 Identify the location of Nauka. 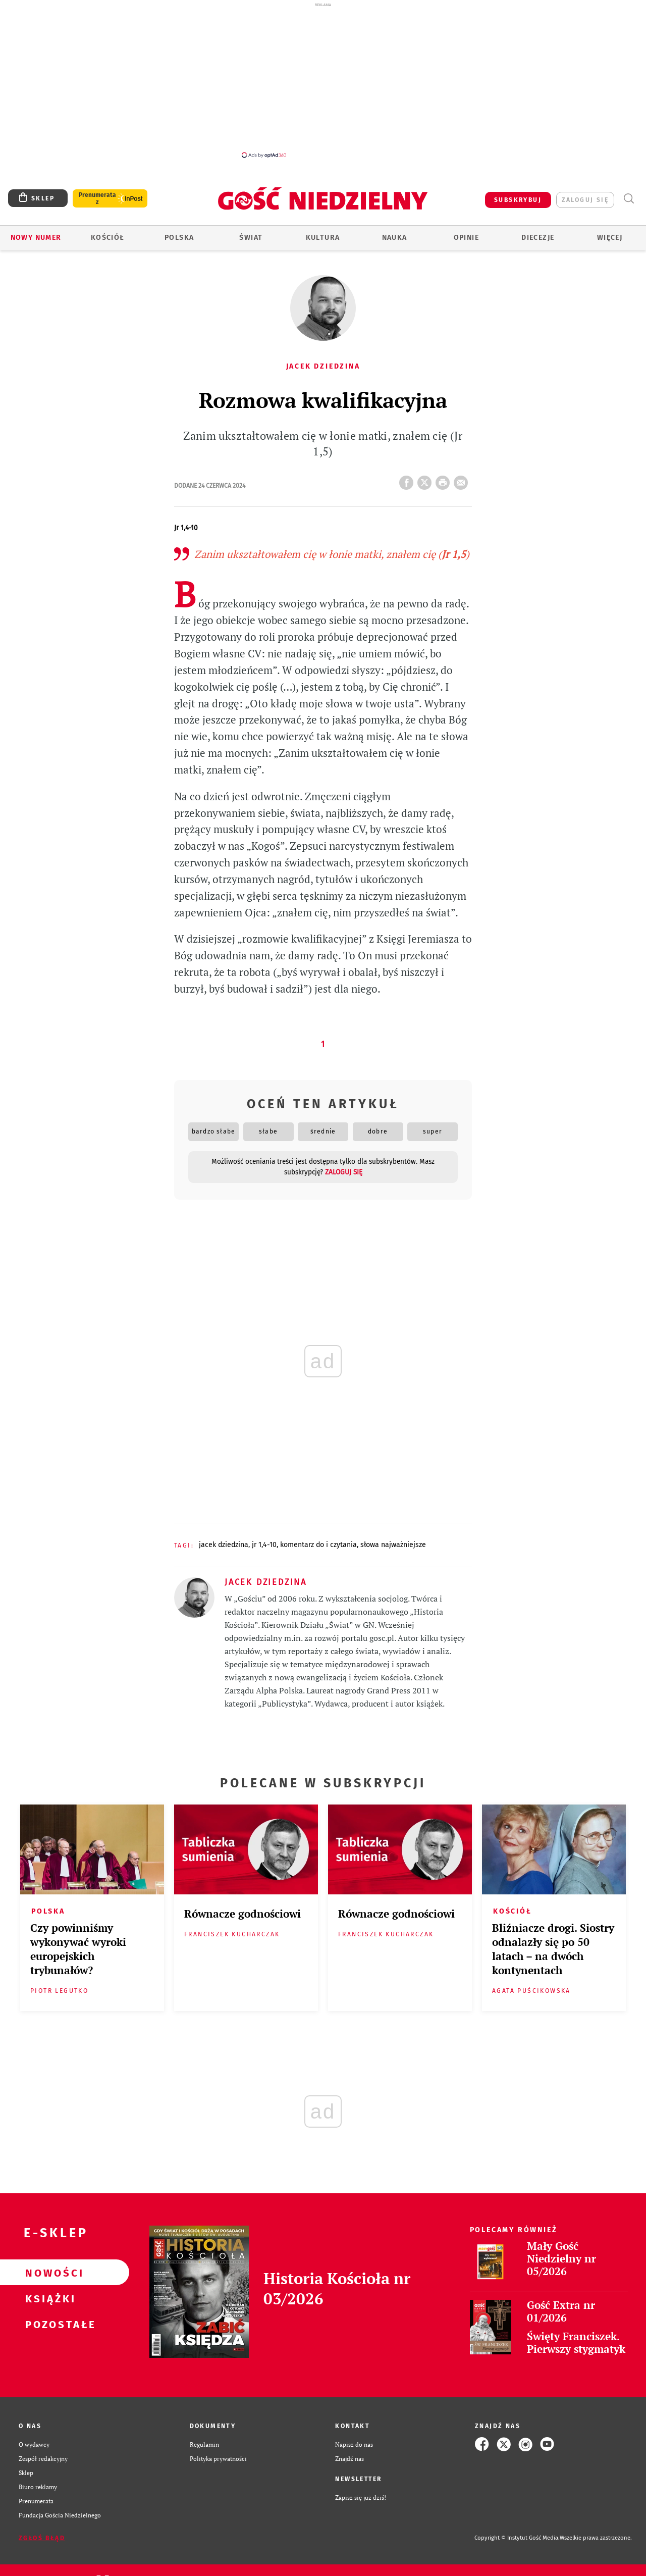
(394, 237).